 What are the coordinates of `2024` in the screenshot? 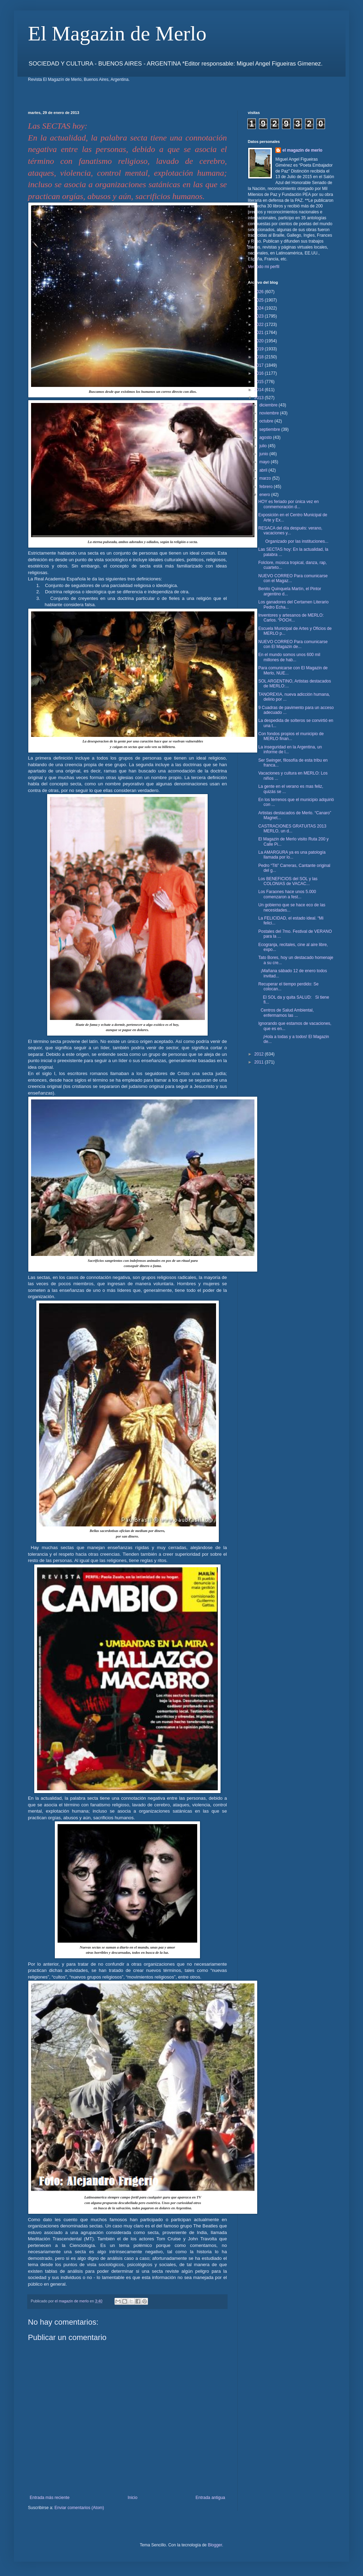 It's located at (259, 308).